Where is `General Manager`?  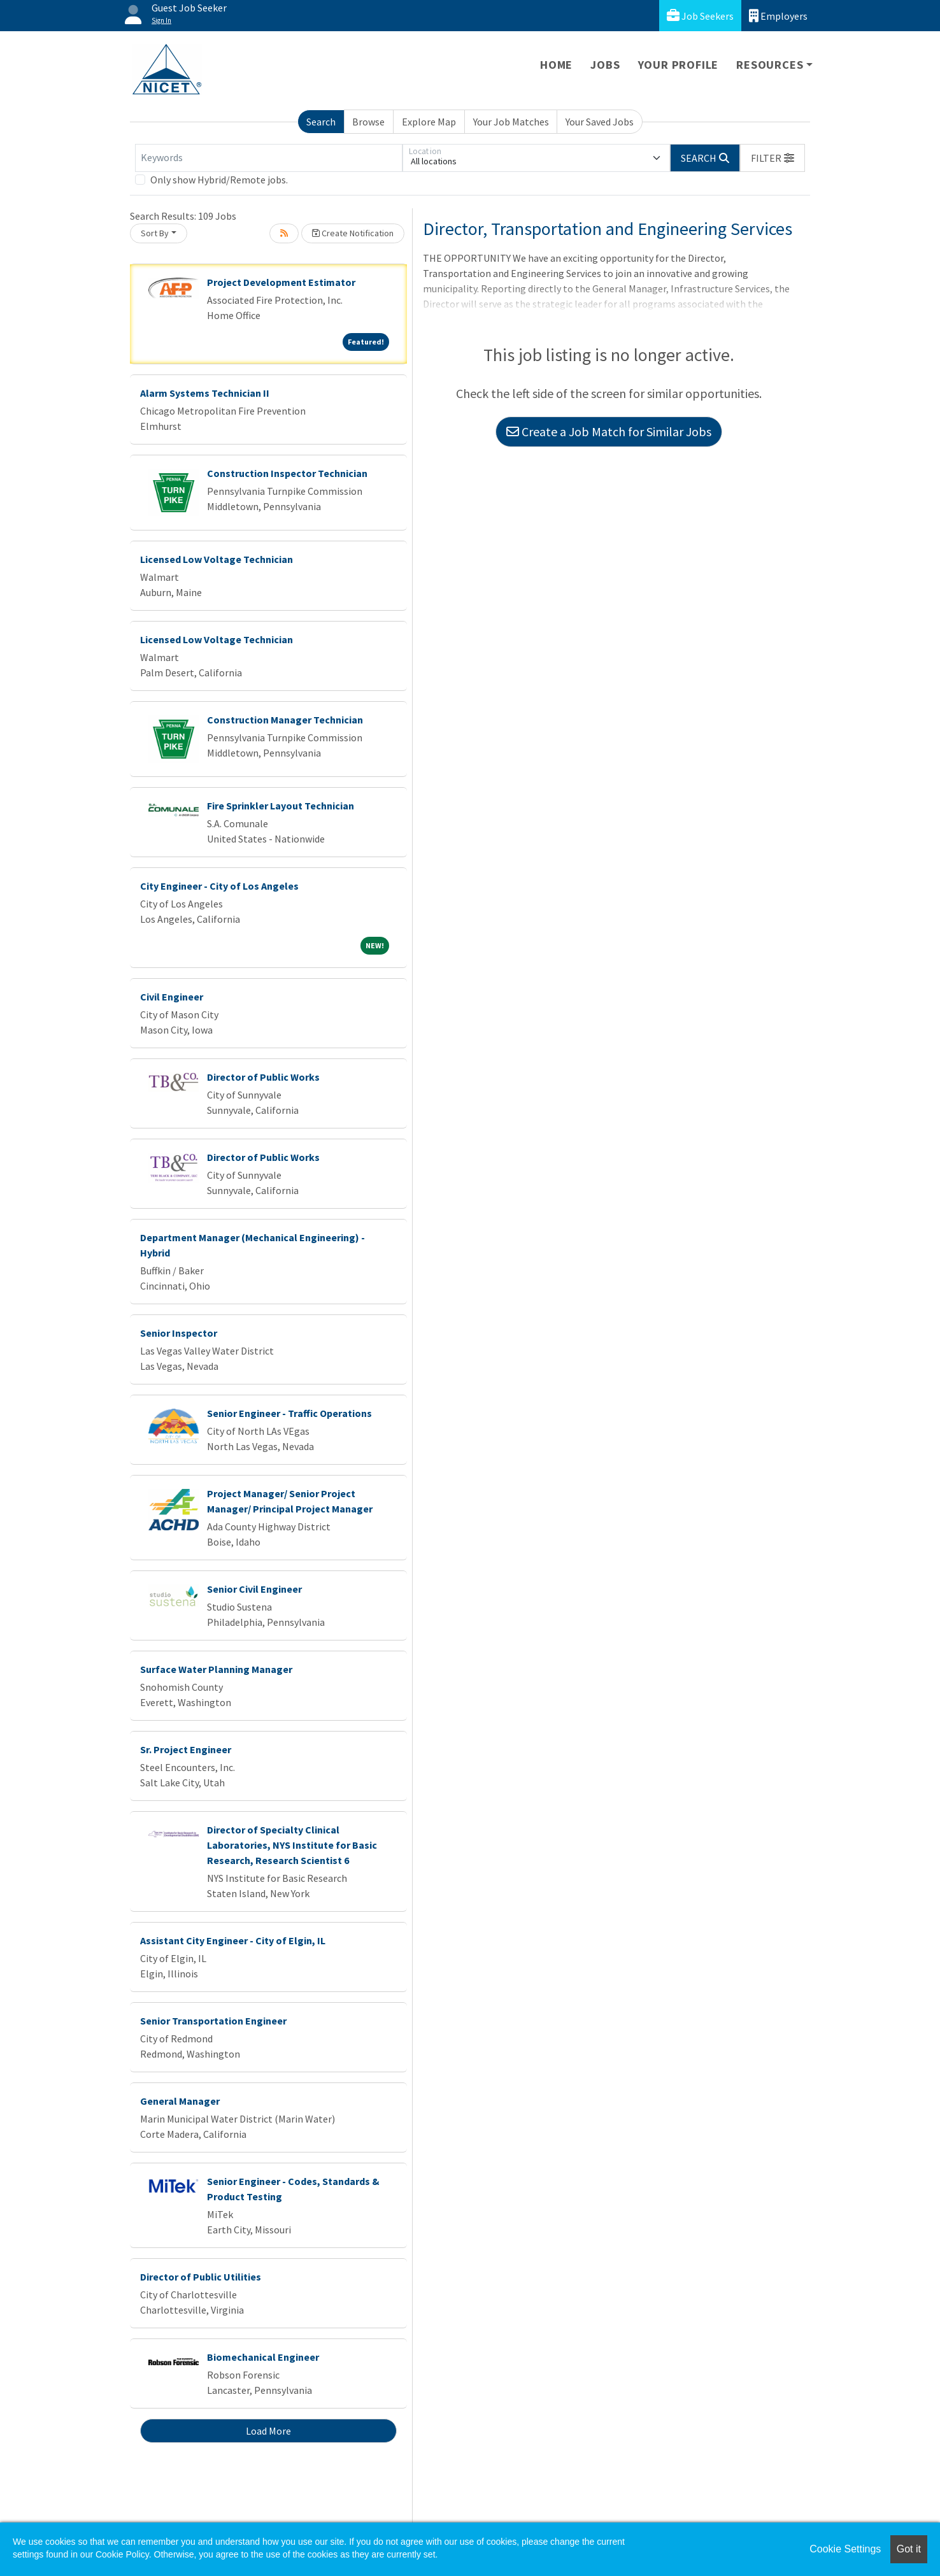
General Manager is located at coordinates (180, 2101).